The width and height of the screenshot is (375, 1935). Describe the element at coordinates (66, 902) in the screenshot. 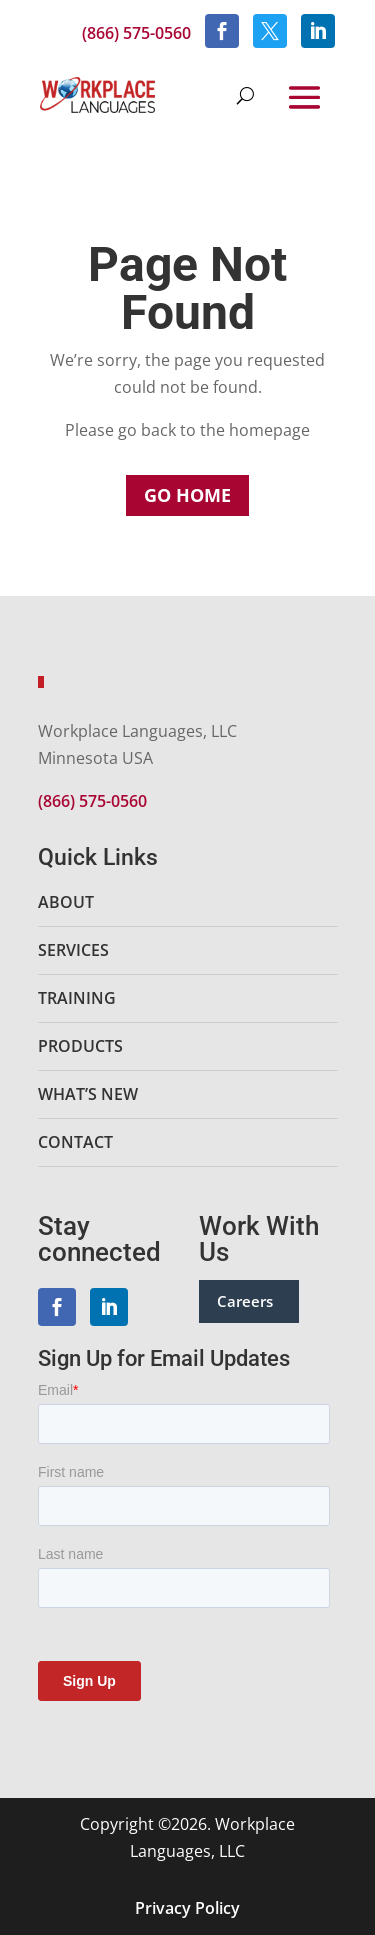

I see `About` at that location.